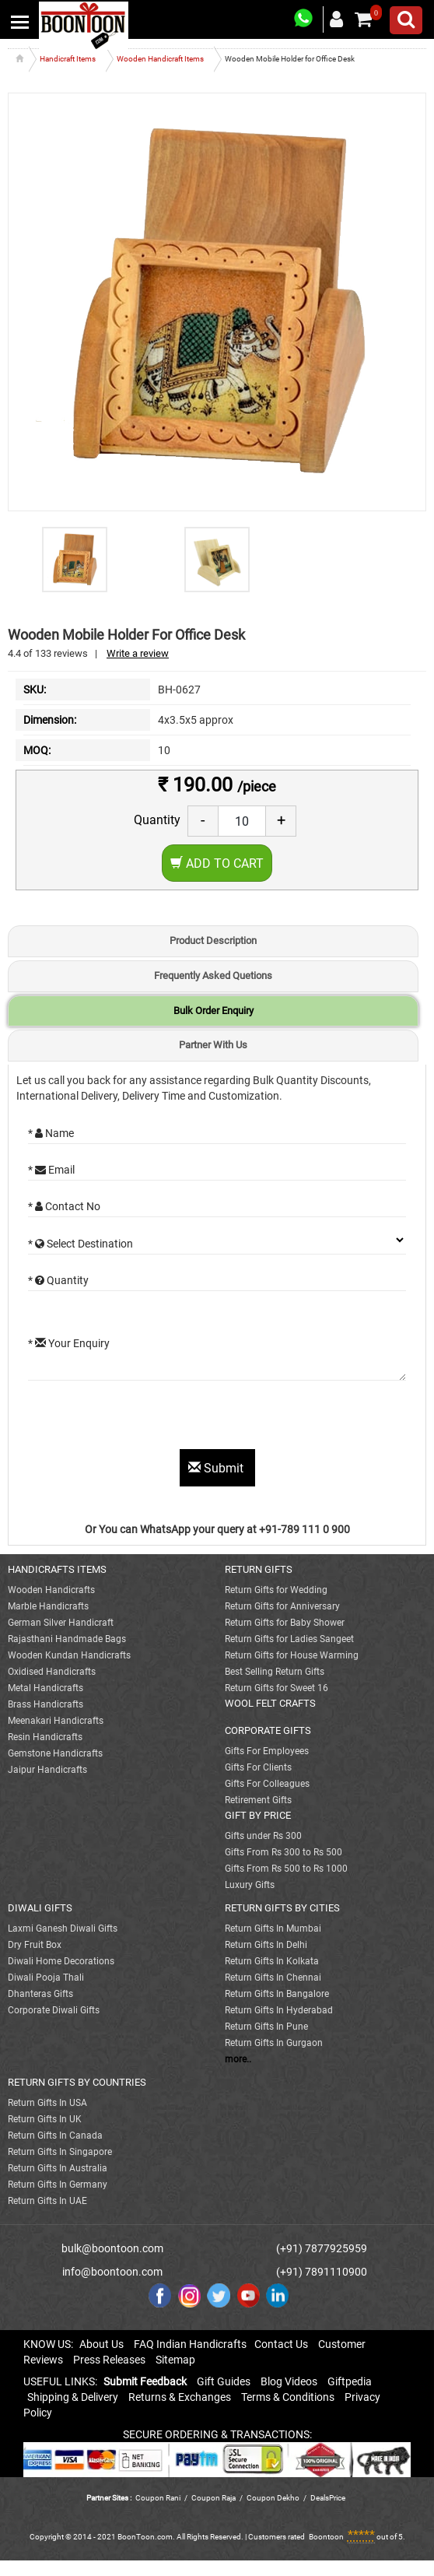 The image size is (434, 2576). Describe the element at coordinates (45, 1688) in the screenshot. I see `Metal Handicrafts` at that location.